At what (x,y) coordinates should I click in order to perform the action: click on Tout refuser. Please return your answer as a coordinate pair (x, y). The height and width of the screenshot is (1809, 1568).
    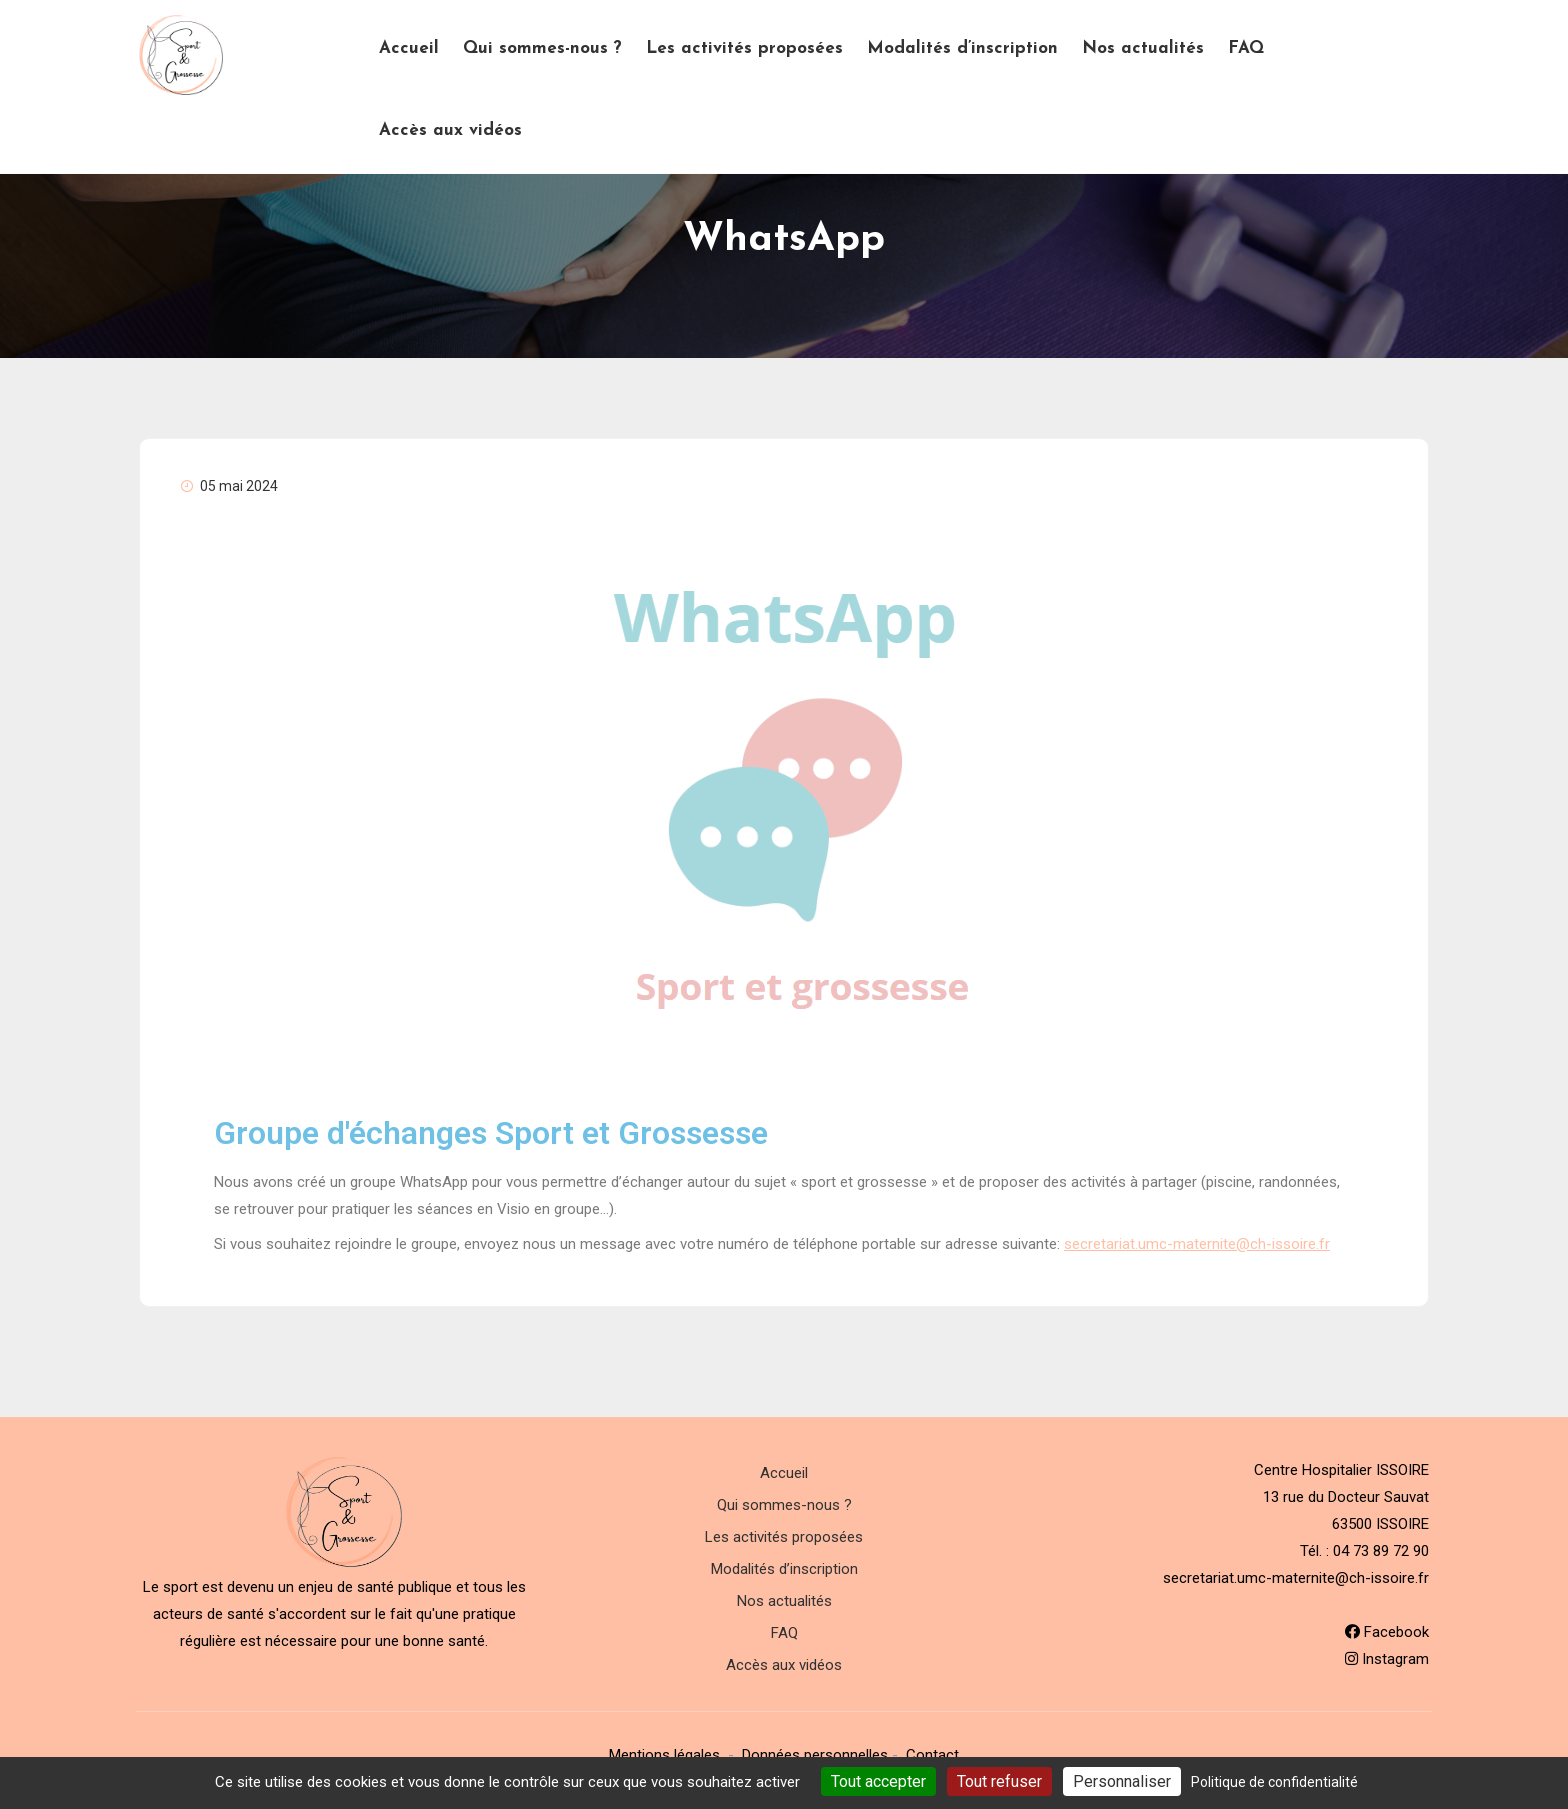
    Looking at the image, I should click on (999, 1781).